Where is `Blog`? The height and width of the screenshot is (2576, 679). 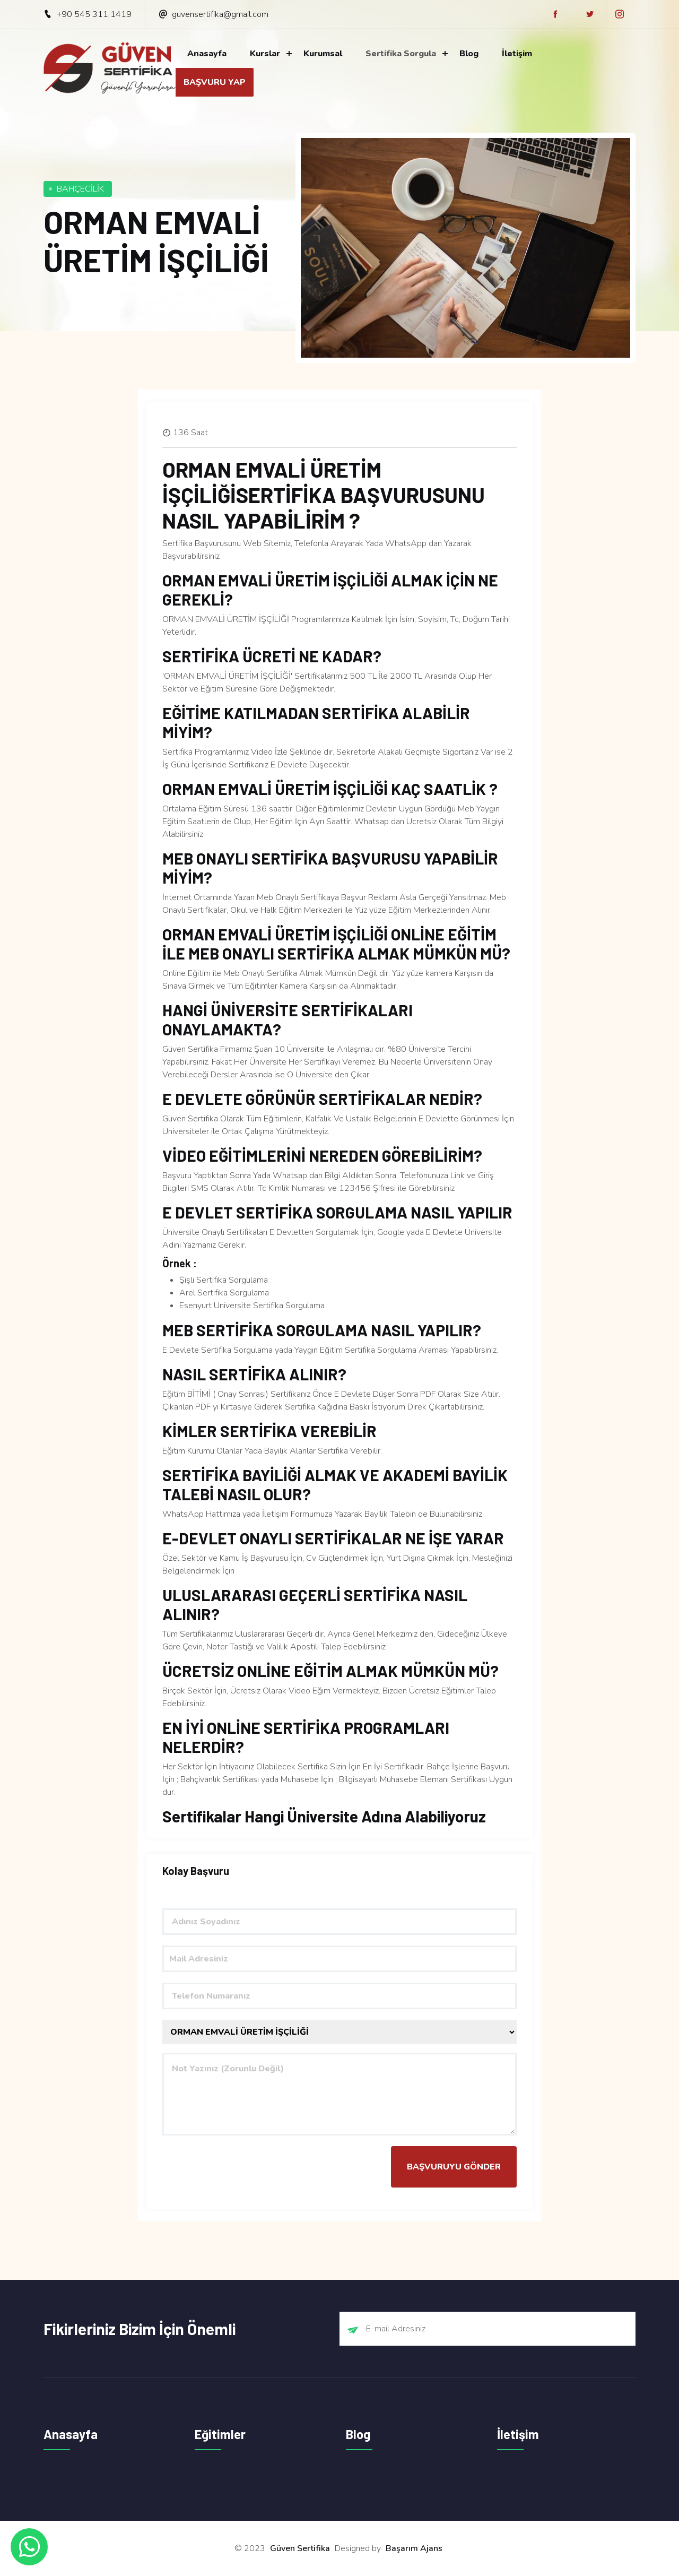
Blog is located at coordinates (468, 53).